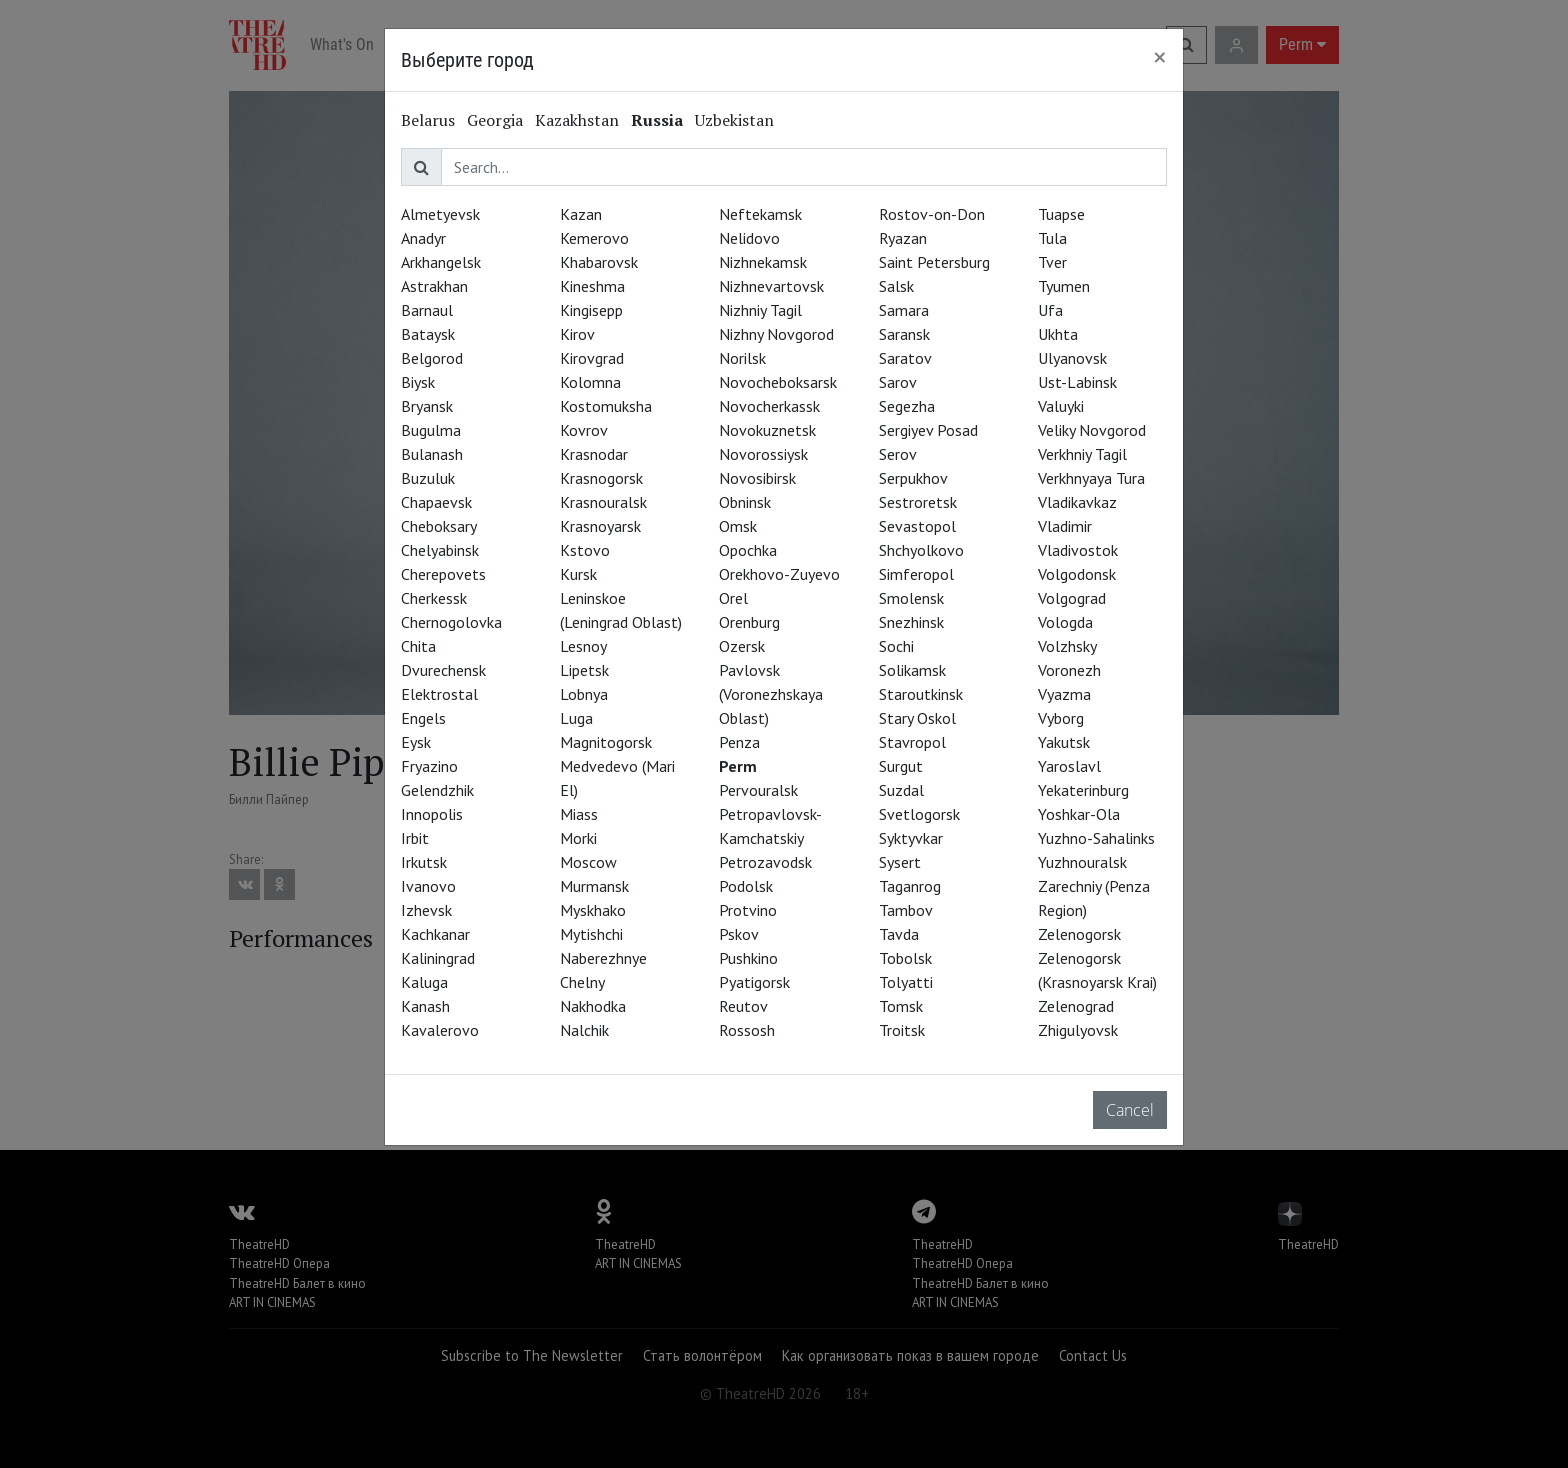 The image size is (1568, 1468). Describe the element at coordinates (917, 718) in the screenshot. I see `Stary Oskol` at that location.